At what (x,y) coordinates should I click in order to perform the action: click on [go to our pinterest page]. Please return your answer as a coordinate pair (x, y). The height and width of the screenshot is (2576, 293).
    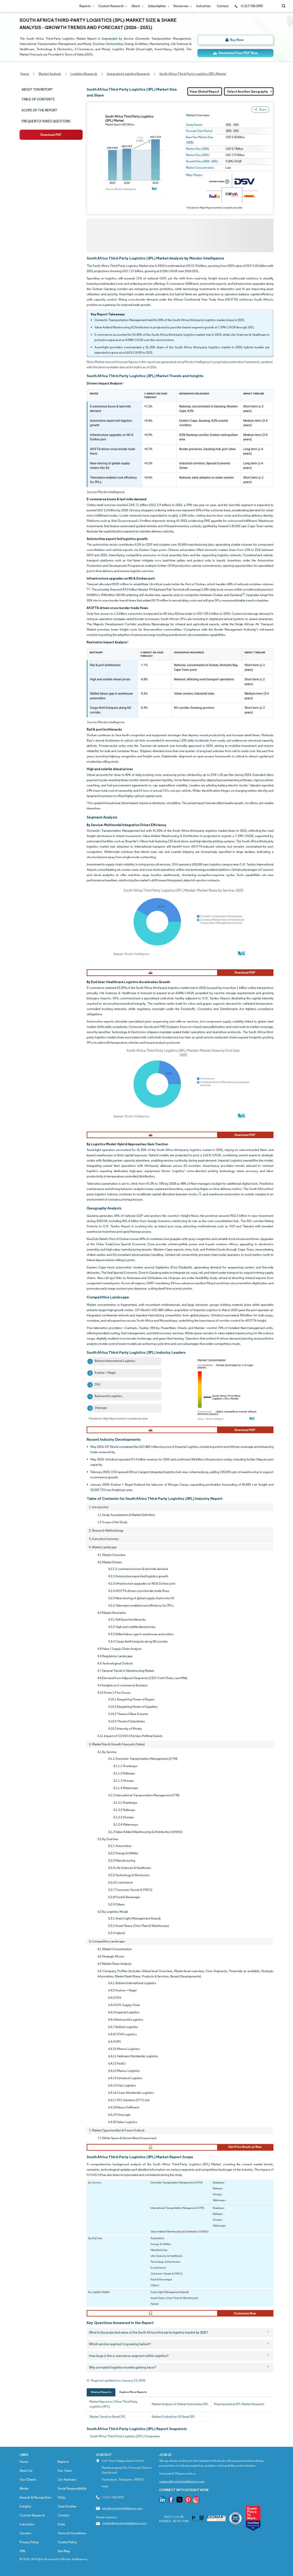
    Looking at the image, I should click on (188, 2506).